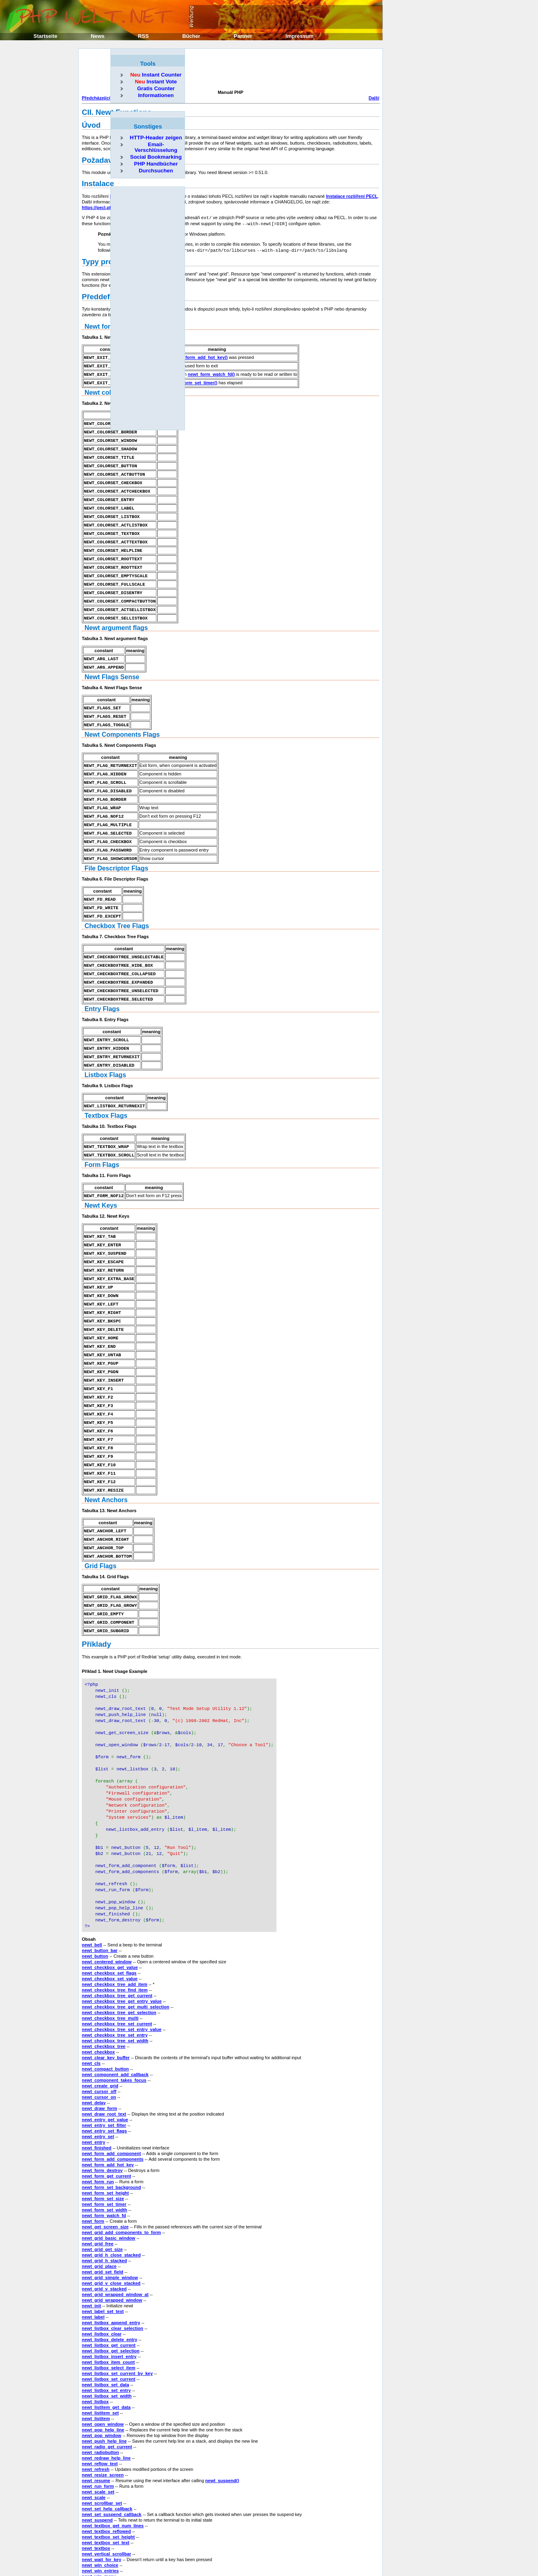 The width and height of the screenshot is (538, 2576). I want to click on Gratis Counter, so click(155, 88).